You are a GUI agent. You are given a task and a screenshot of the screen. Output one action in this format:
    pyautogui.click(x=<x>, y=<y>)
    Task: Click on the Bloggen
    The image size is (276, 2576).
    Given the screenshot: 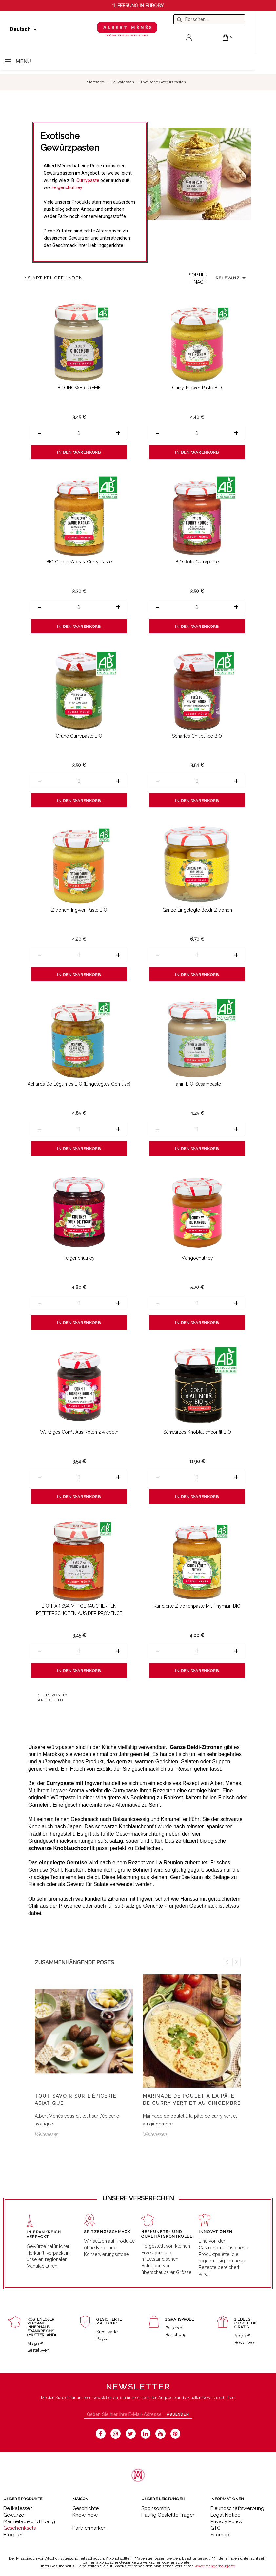 What is the action you would take?
    pyautogui.click(x=13, y=2535)
    